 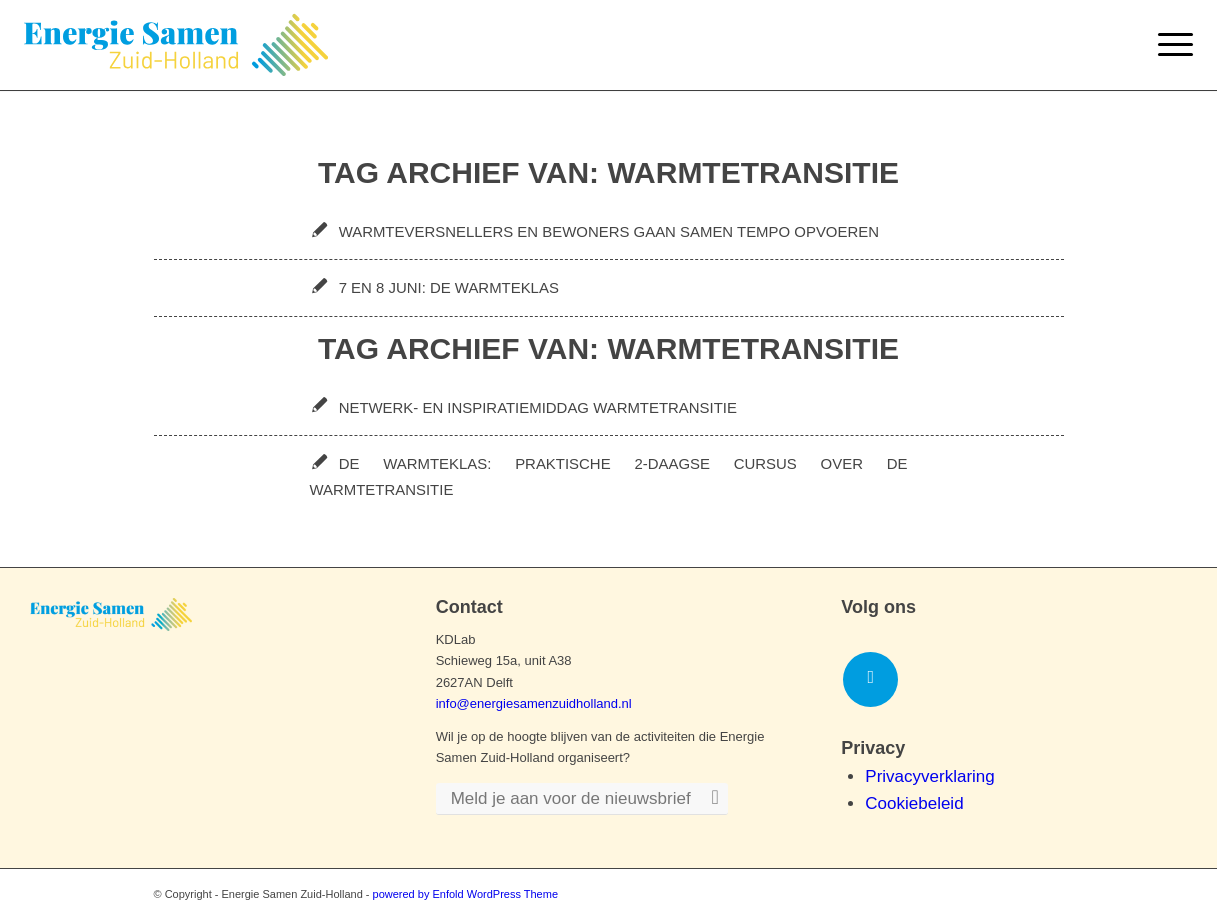 What do you see at coordinates (914, 803) in the screenshot?
I see `Cookiebeleid` at bounding box center [914, 803].